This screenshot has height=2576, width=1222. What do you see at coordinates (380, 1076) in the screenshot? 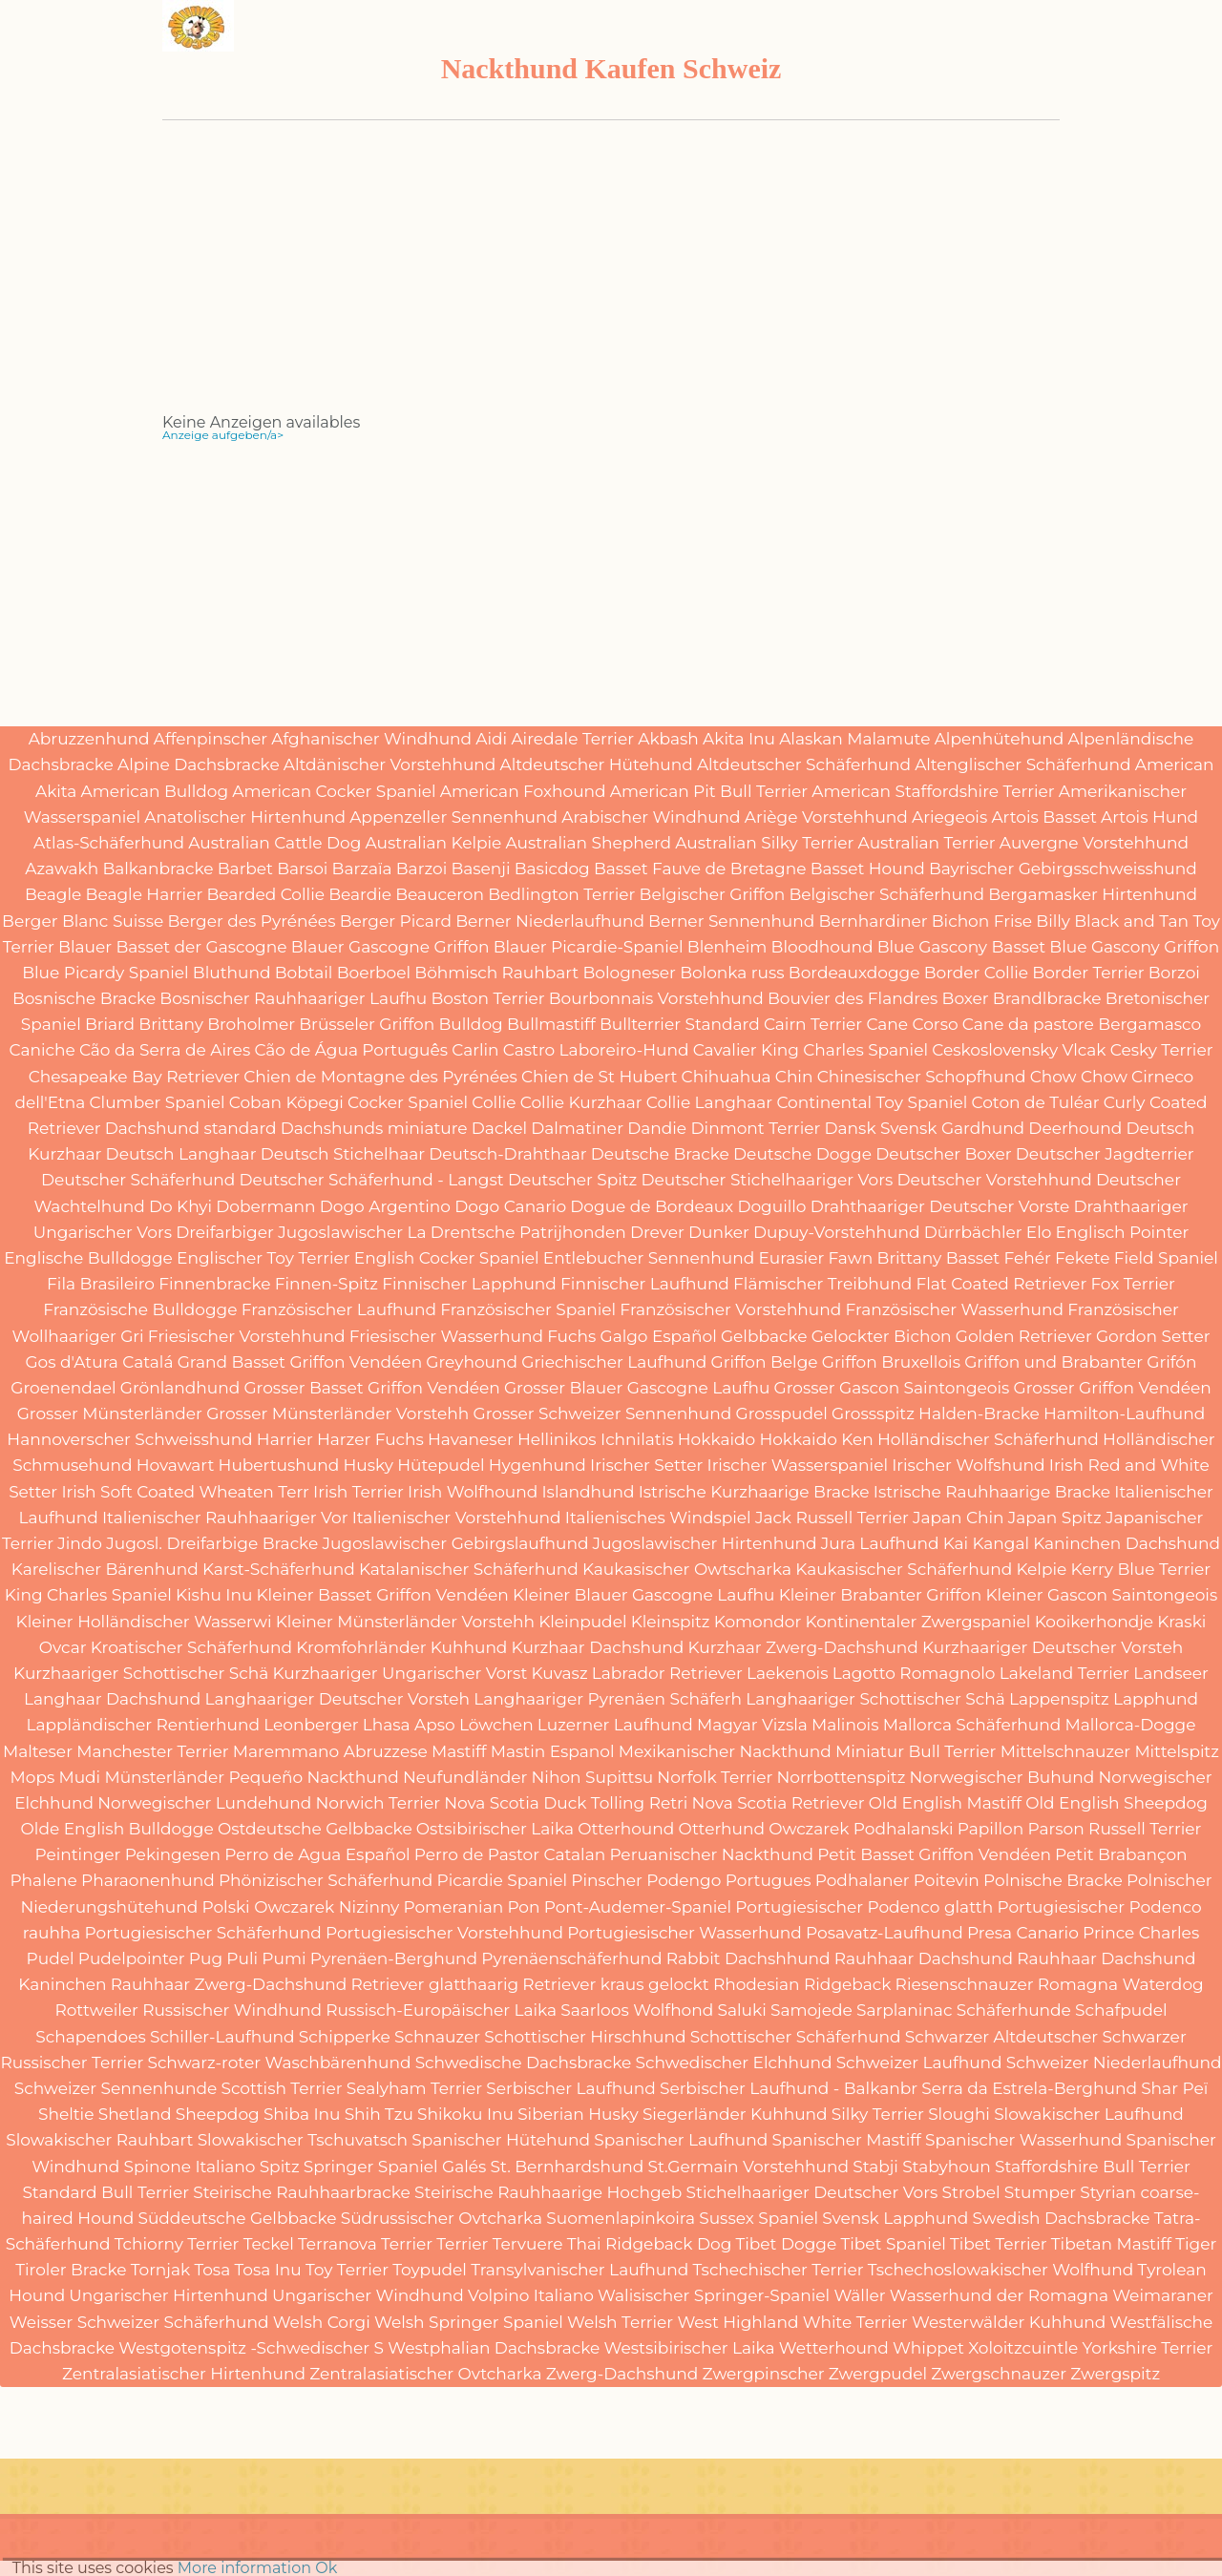
I see `Chien de Montagne des Pyrénées` at bounding box center [380, 1076].